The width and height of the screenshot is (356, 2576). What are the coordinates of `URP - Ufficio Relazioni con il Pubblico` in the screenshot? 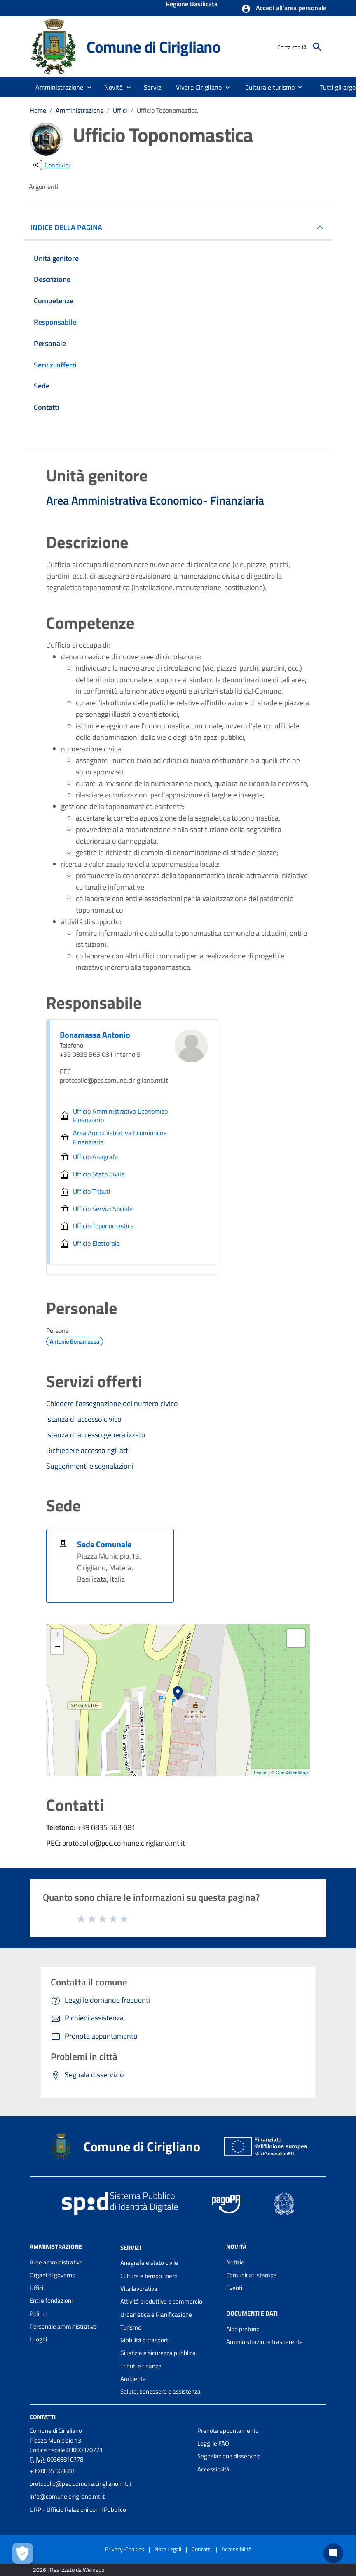 It's located at (78, 2509).